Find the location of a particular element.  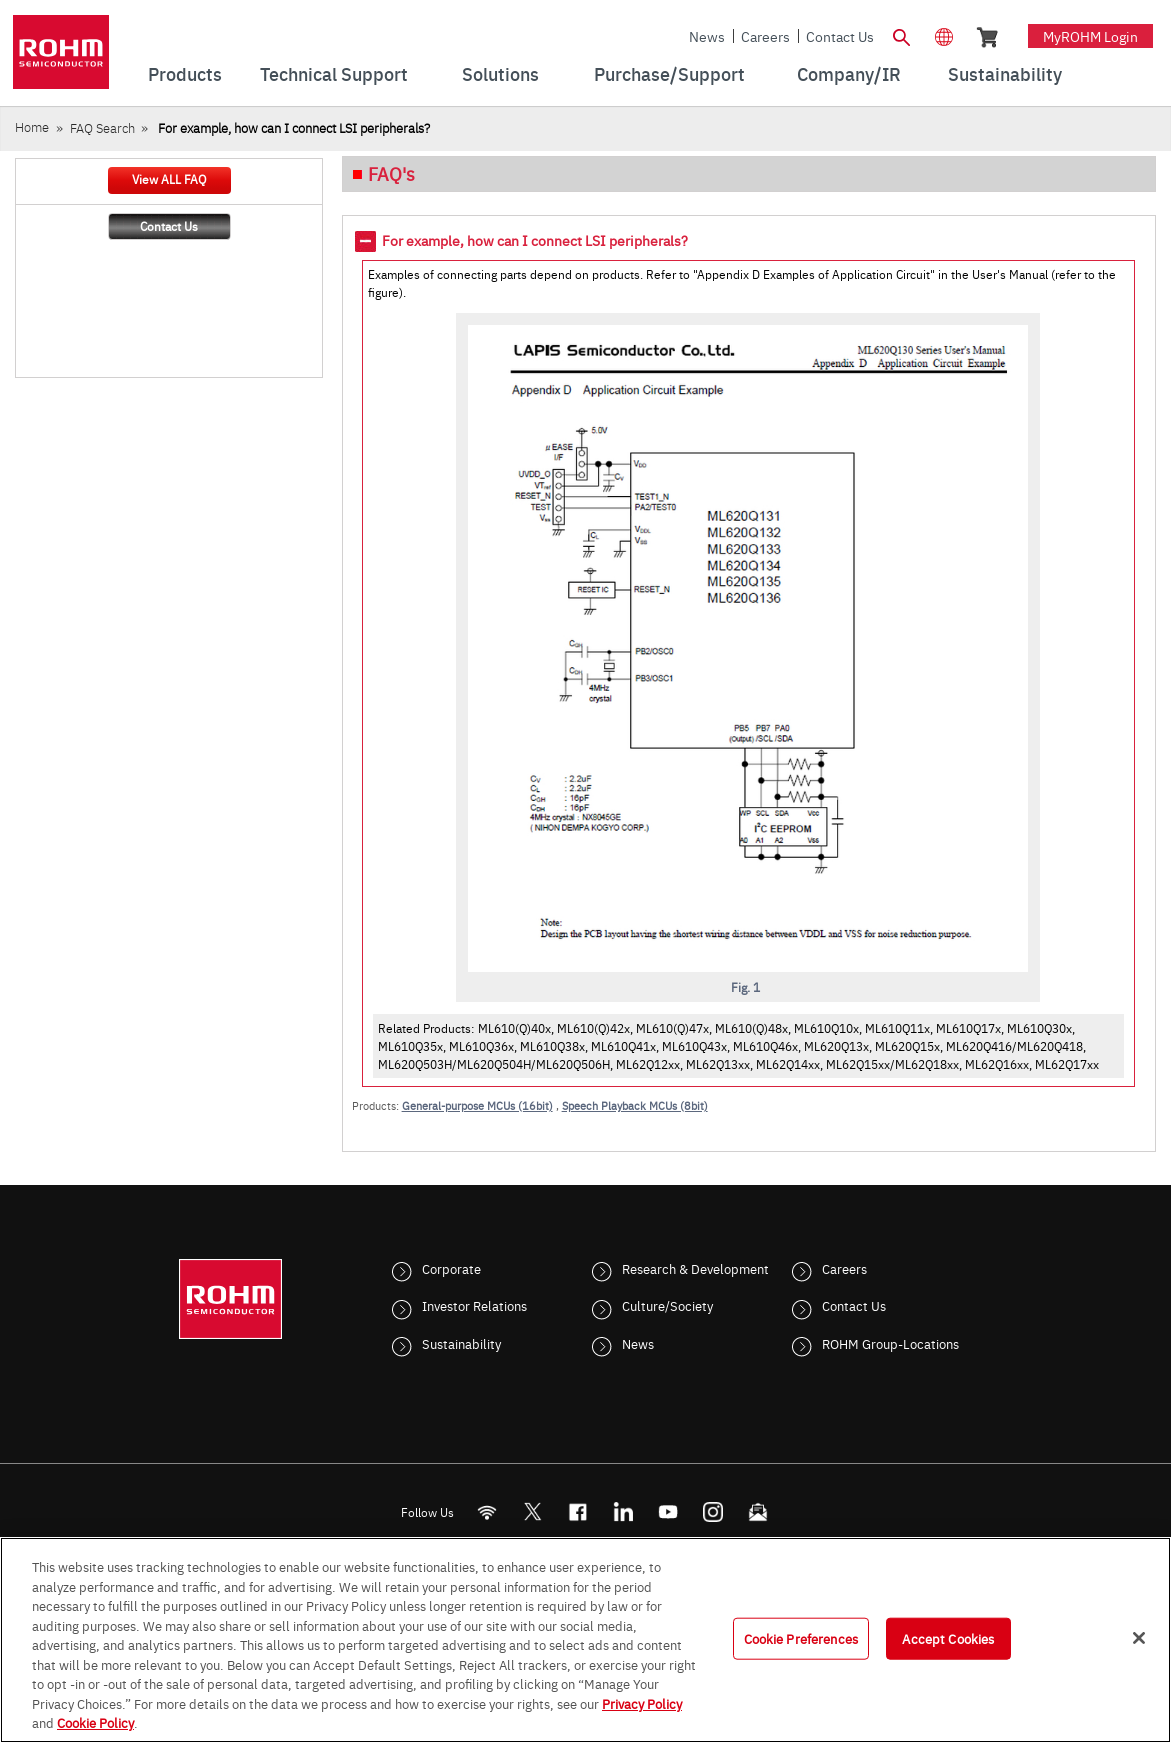

[FaceBook] is located at coordinates (577, 1511).